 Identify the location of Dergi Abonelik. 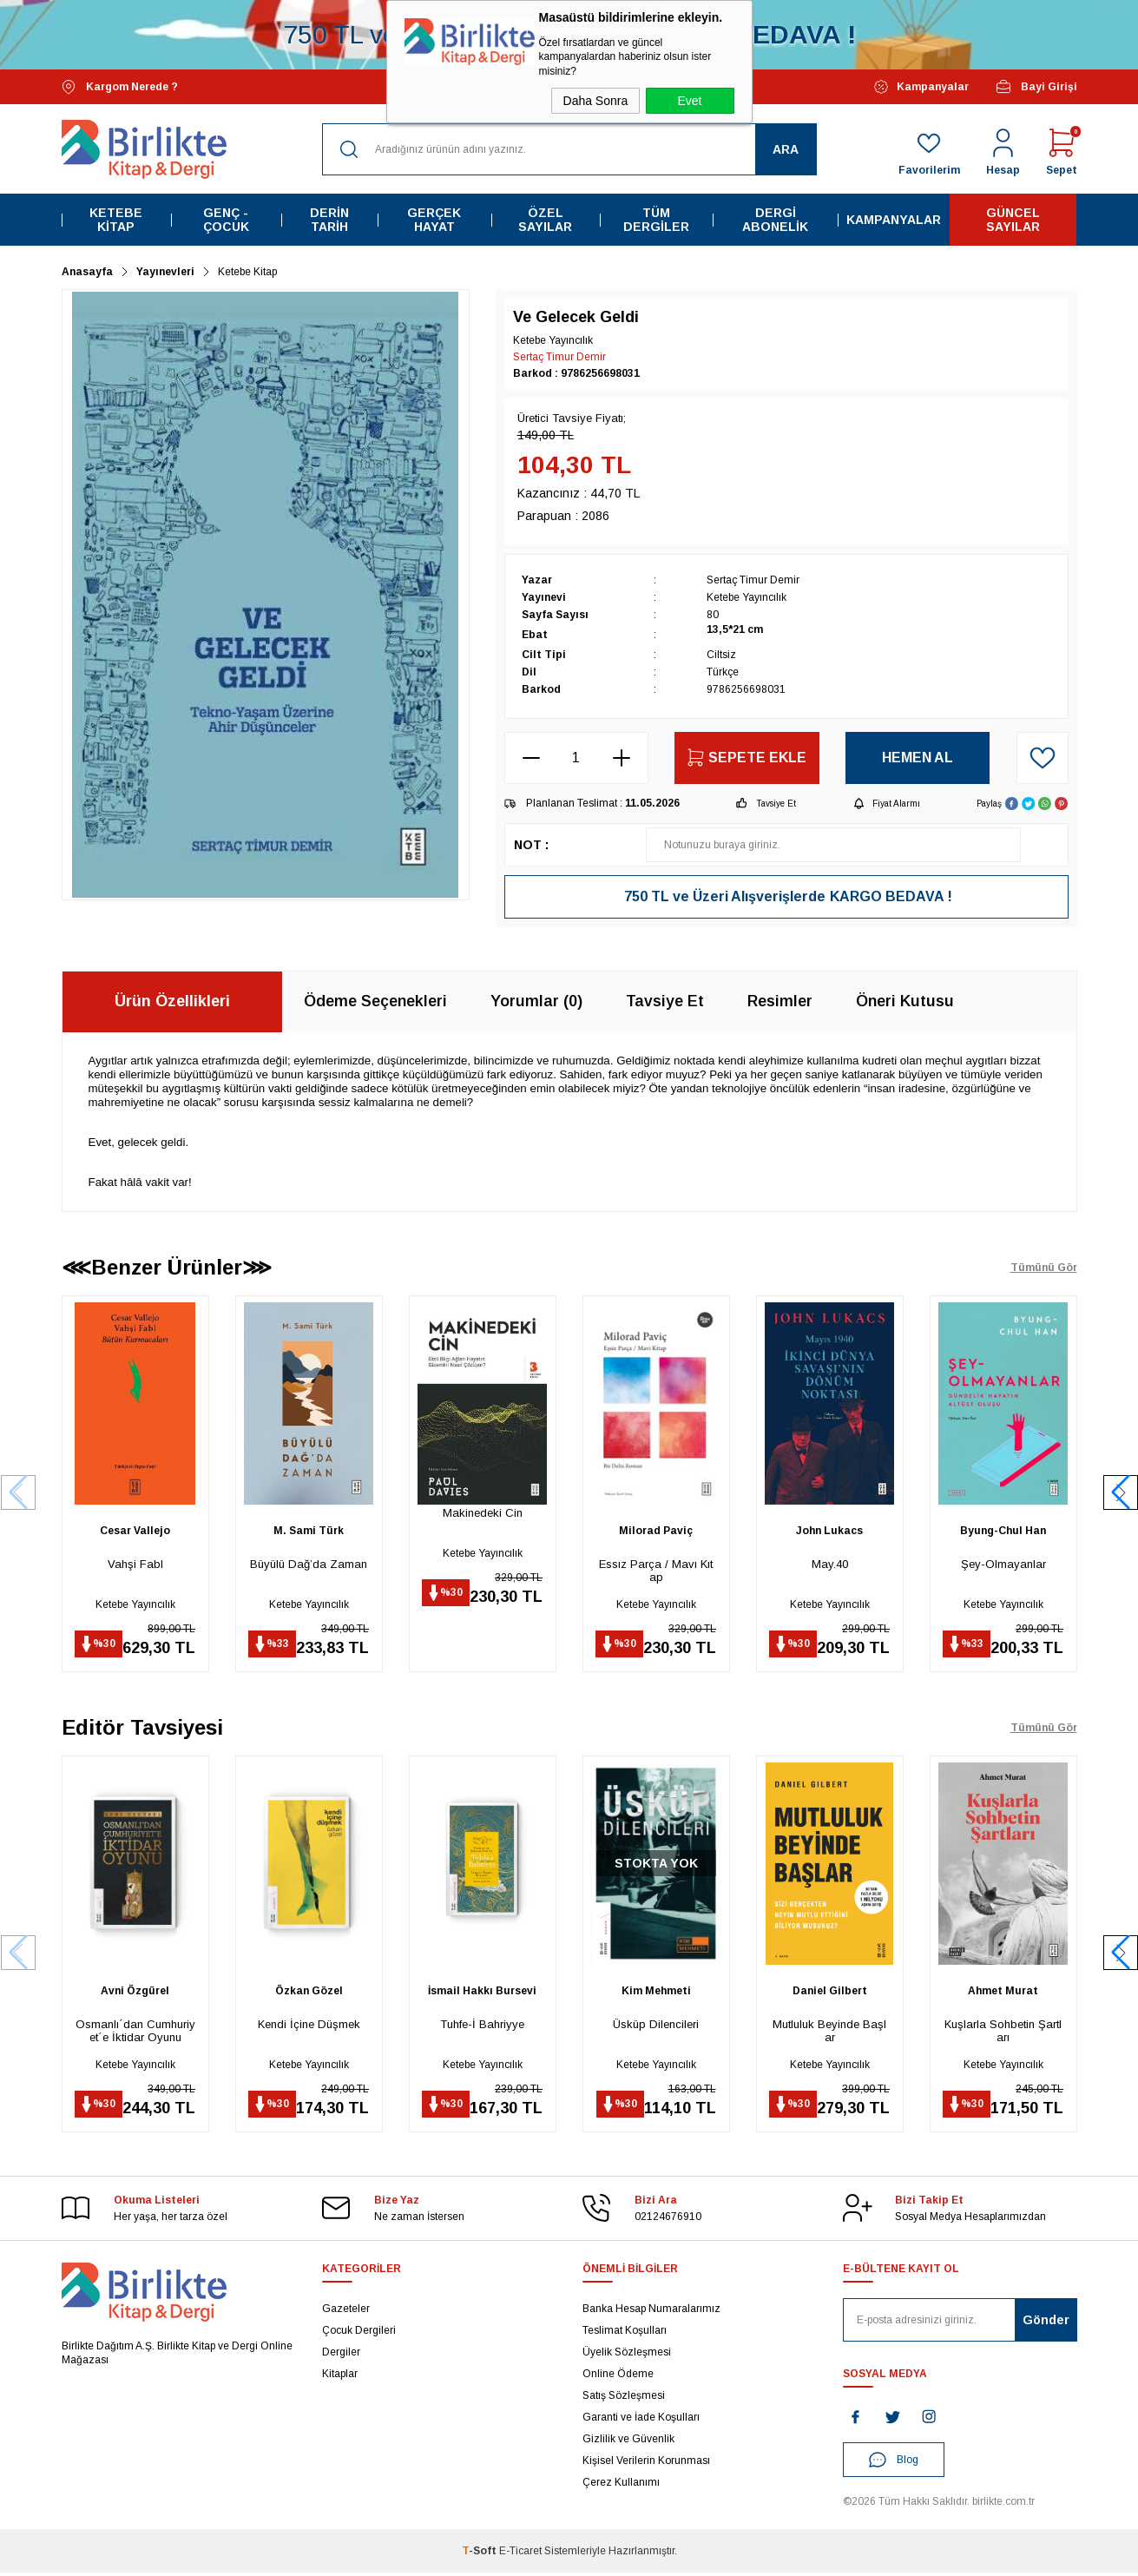
(775, 220).